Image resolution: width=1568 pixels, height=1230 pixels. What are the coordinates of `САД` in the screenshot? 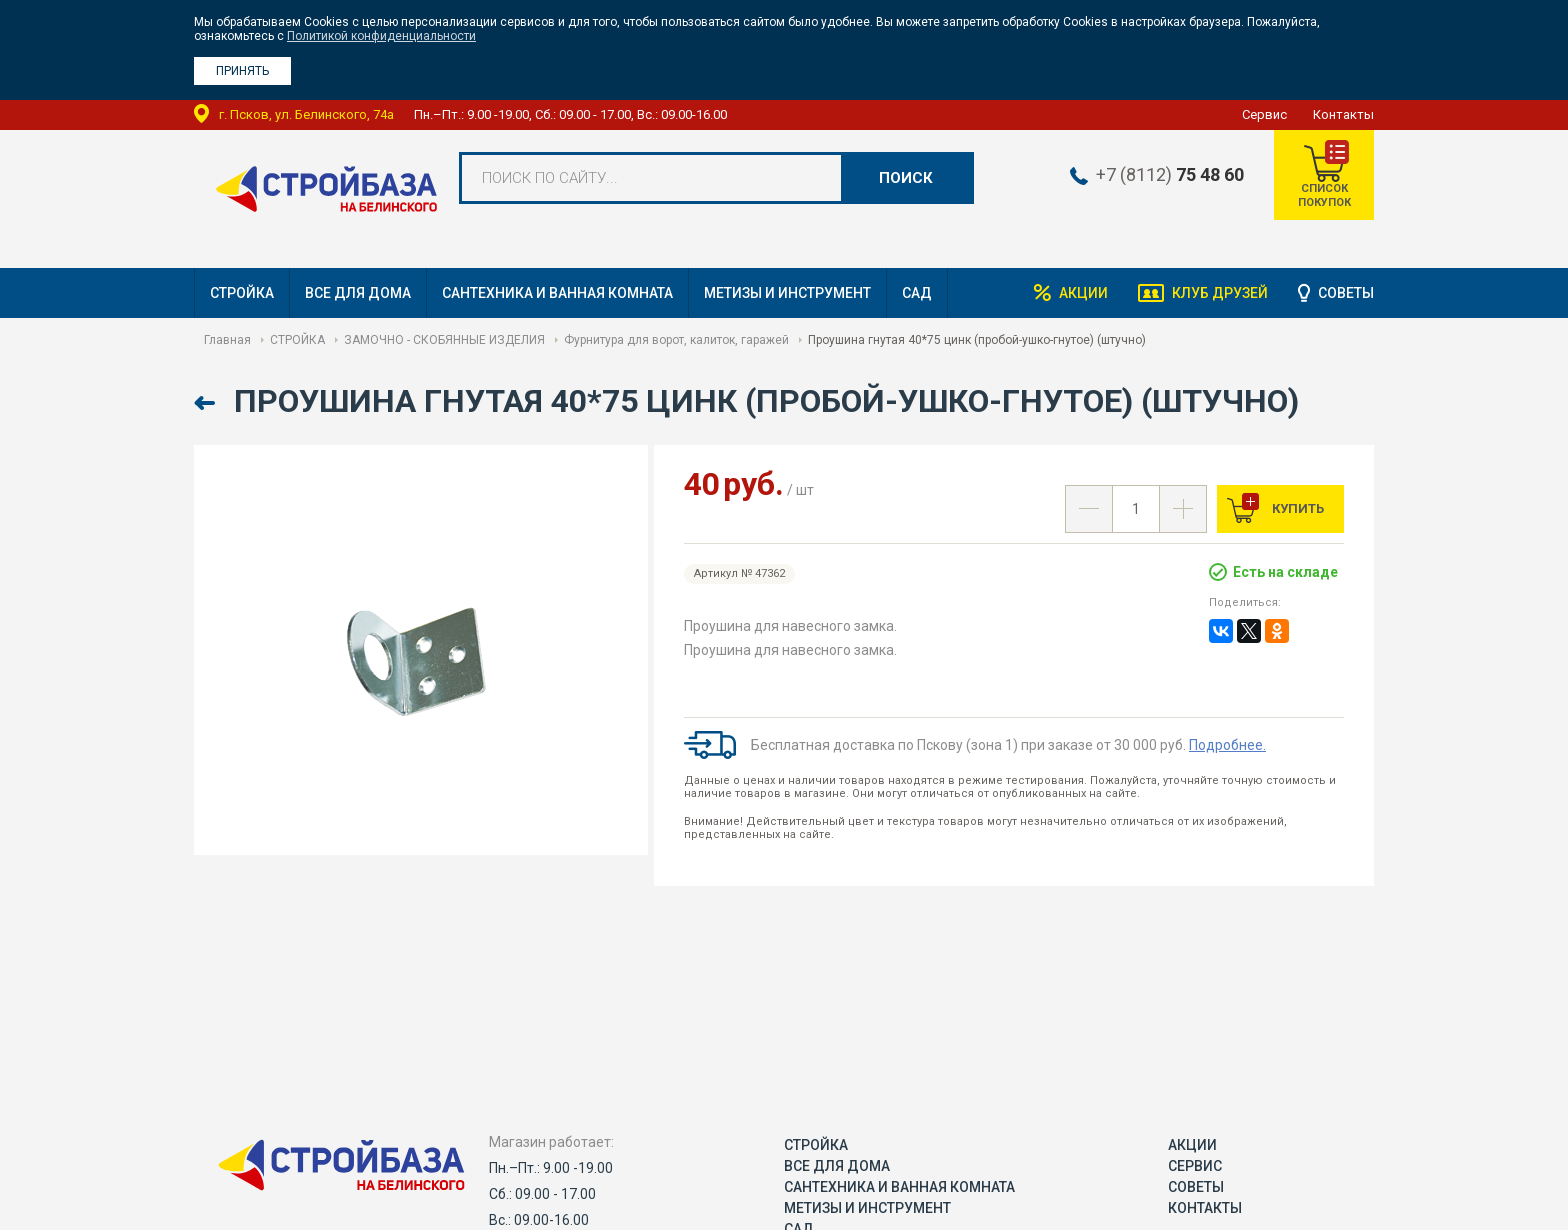 It's located at (917, 293).